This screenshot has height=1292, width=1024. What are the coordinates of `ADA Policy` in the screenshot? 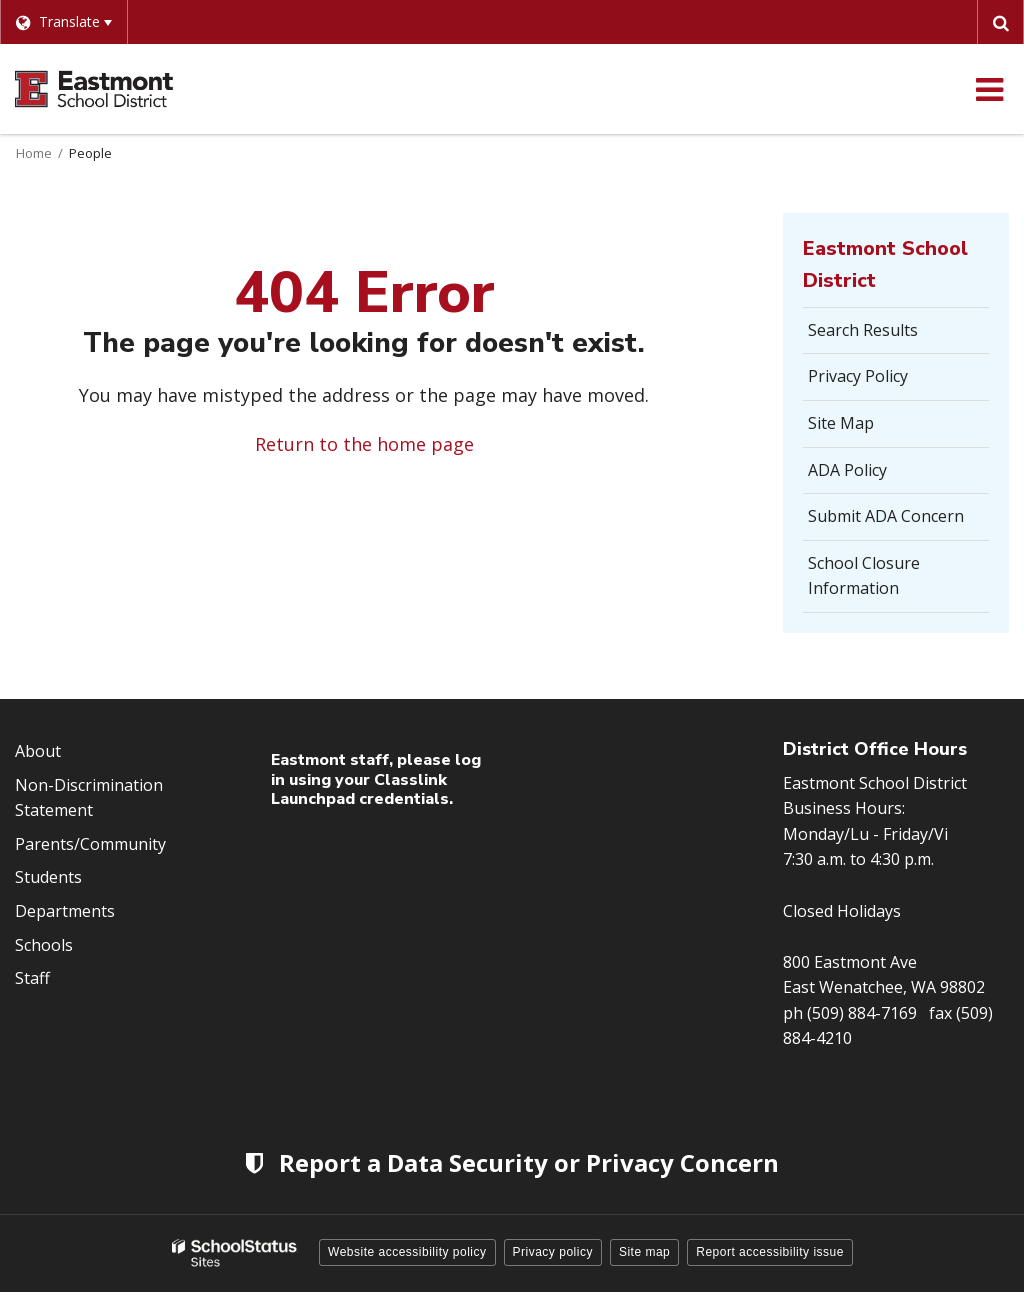 It's located at (847, 470).